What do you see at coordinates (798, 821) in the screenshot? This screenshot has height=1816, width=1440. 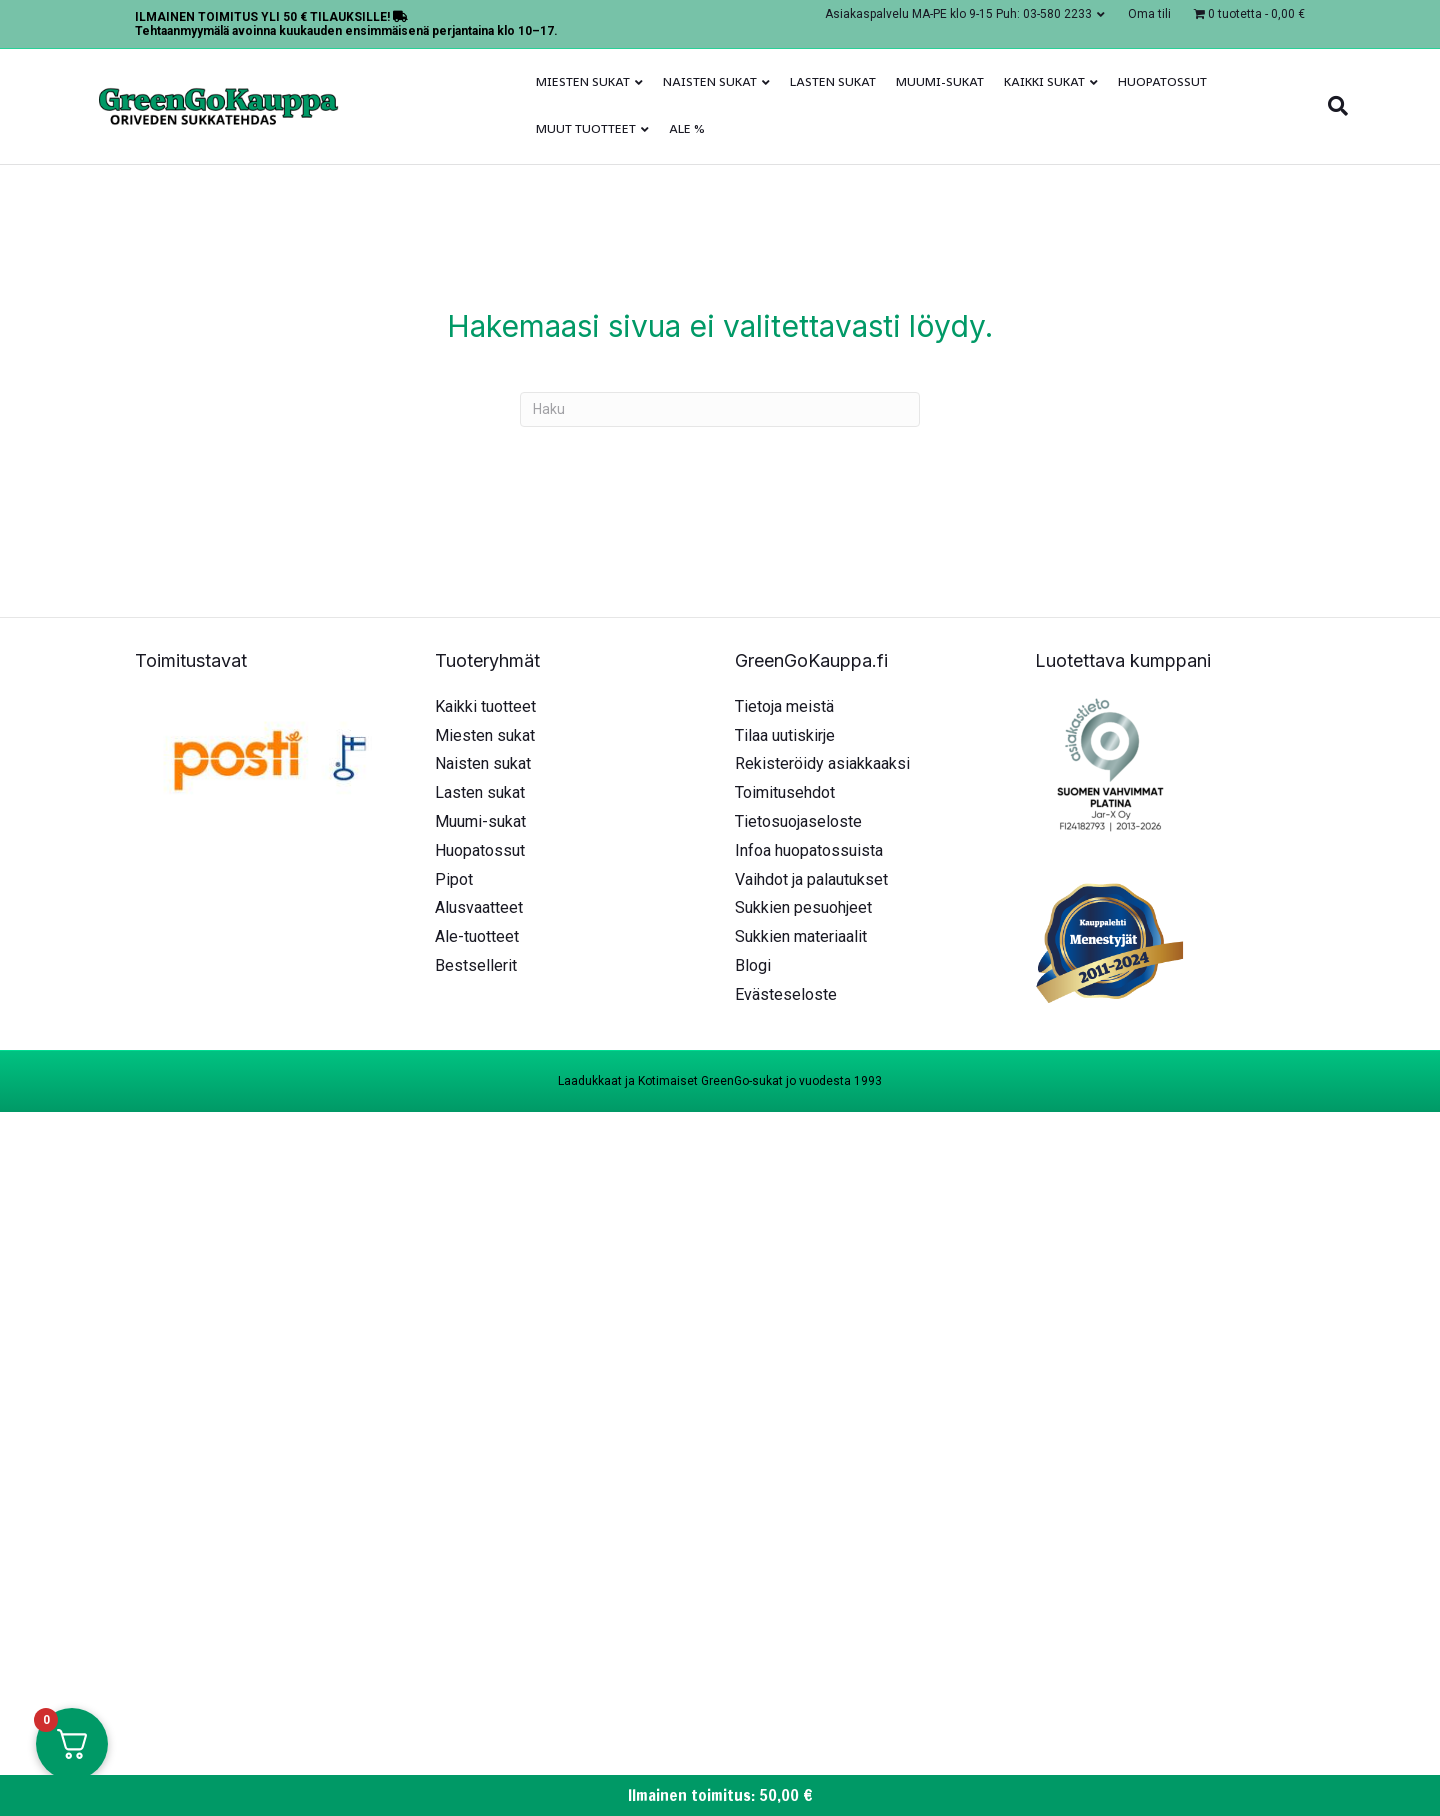 I see `Tietosuojaseloste` at bounding box center [798, 821].